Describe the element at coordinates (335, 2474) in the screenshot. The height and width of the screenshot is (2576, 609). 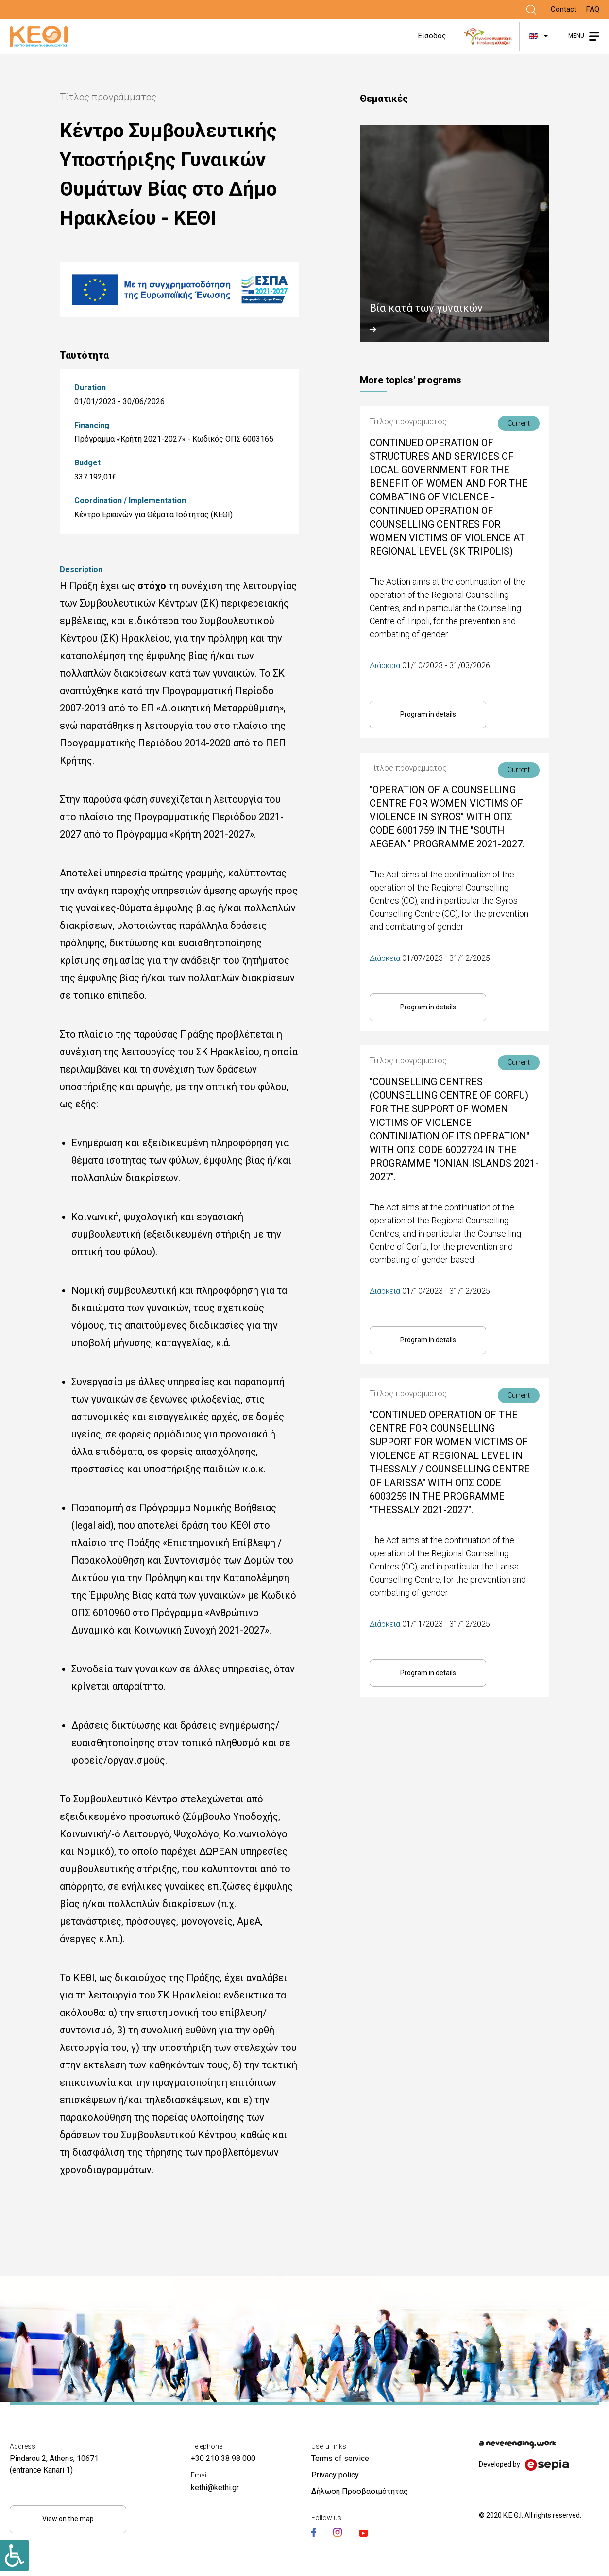
I see `Privacy policy [Link]` at that location.